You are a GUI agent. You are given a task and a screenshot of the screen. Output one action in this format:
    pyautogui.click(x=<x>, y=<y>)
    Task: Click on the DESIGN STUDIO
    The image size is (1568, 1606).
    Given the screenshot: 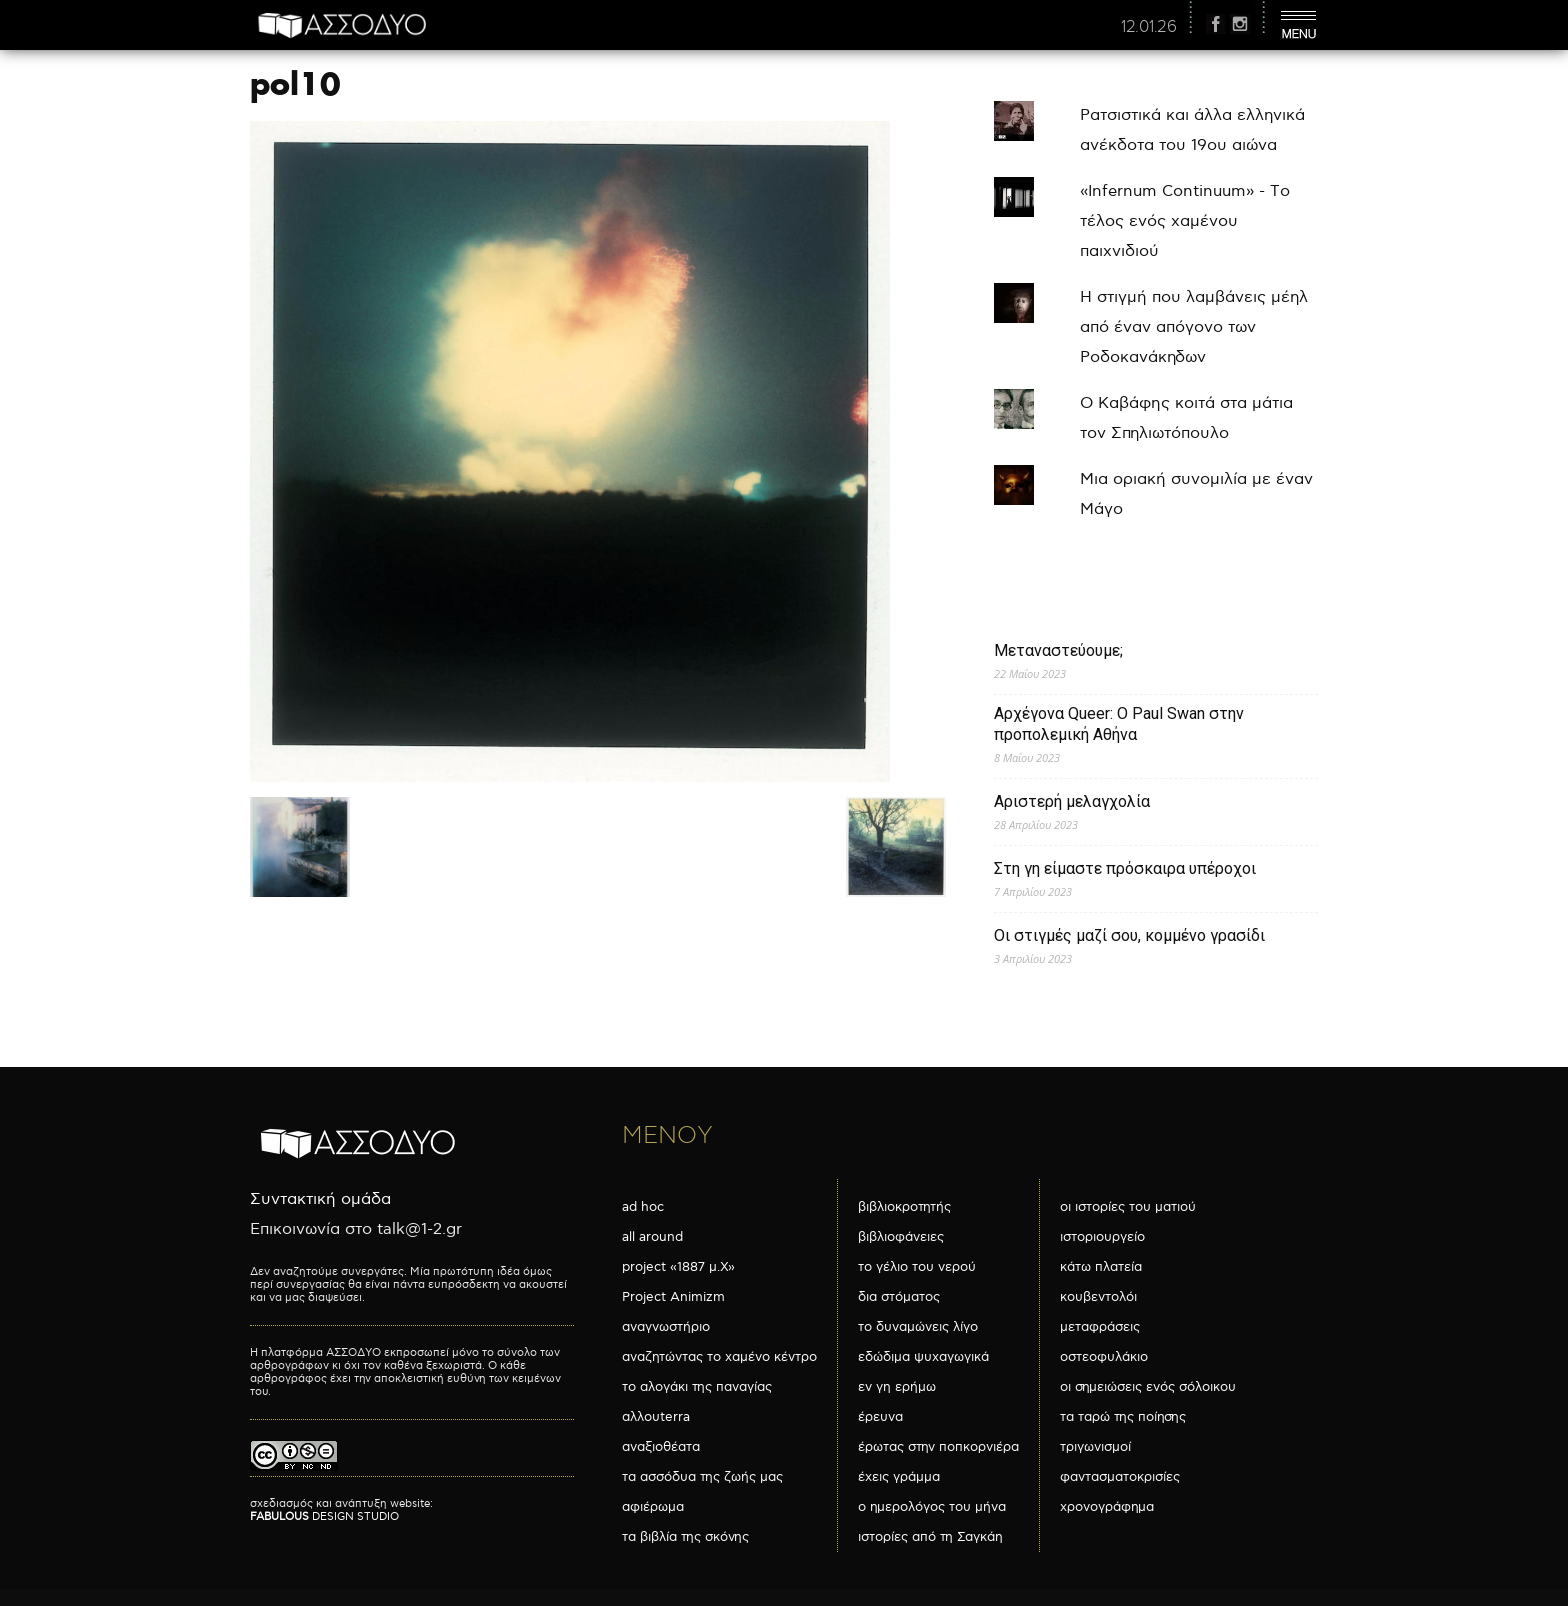 What is the action you would take?
    pyautogui.click(x=324, y=1516)
    